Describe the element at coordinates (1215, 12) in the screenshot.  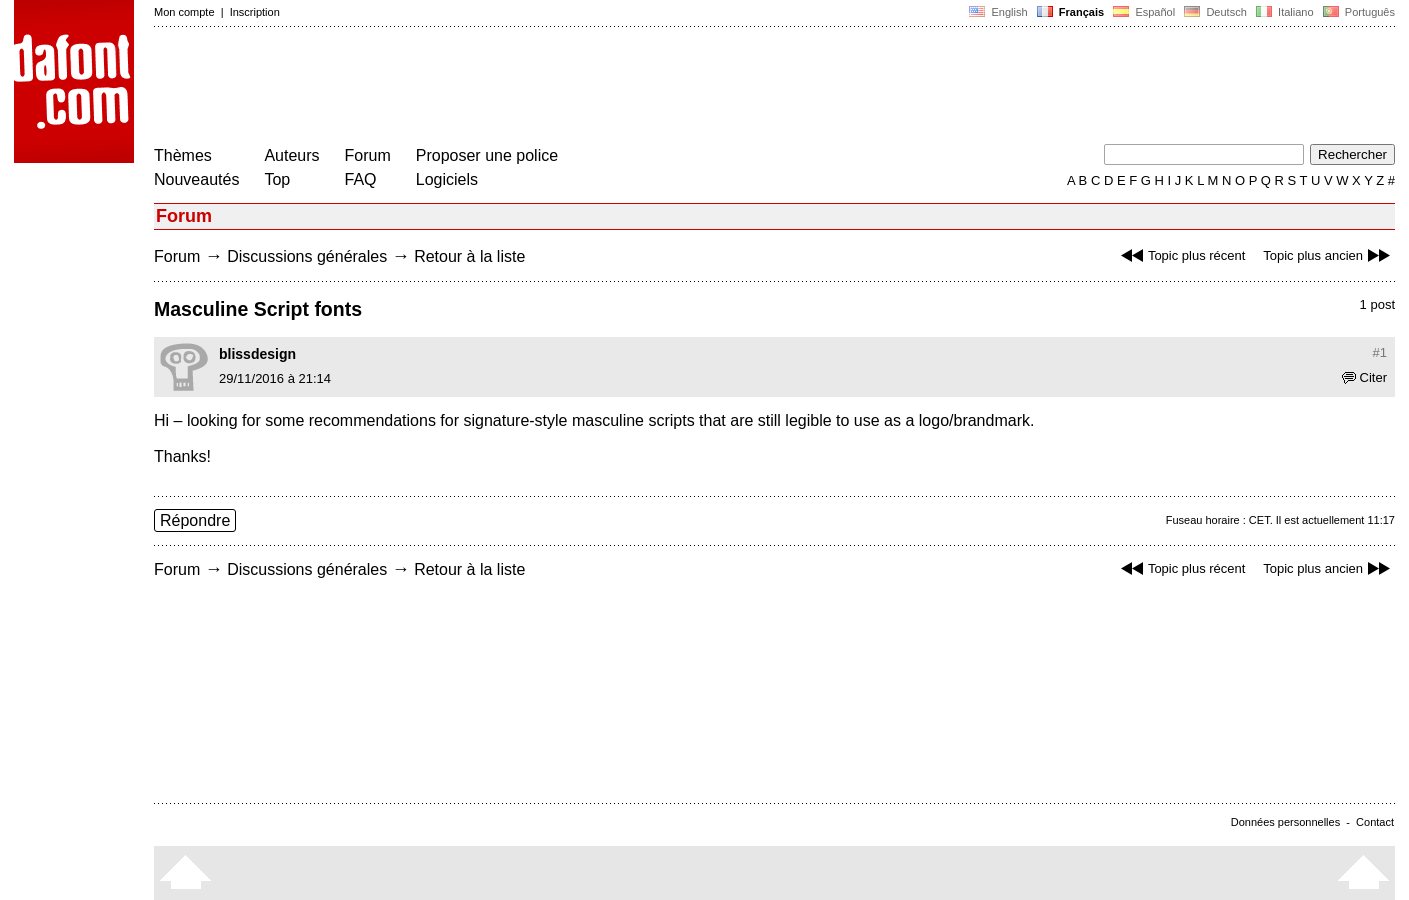
I see `Deutsch` at that location.